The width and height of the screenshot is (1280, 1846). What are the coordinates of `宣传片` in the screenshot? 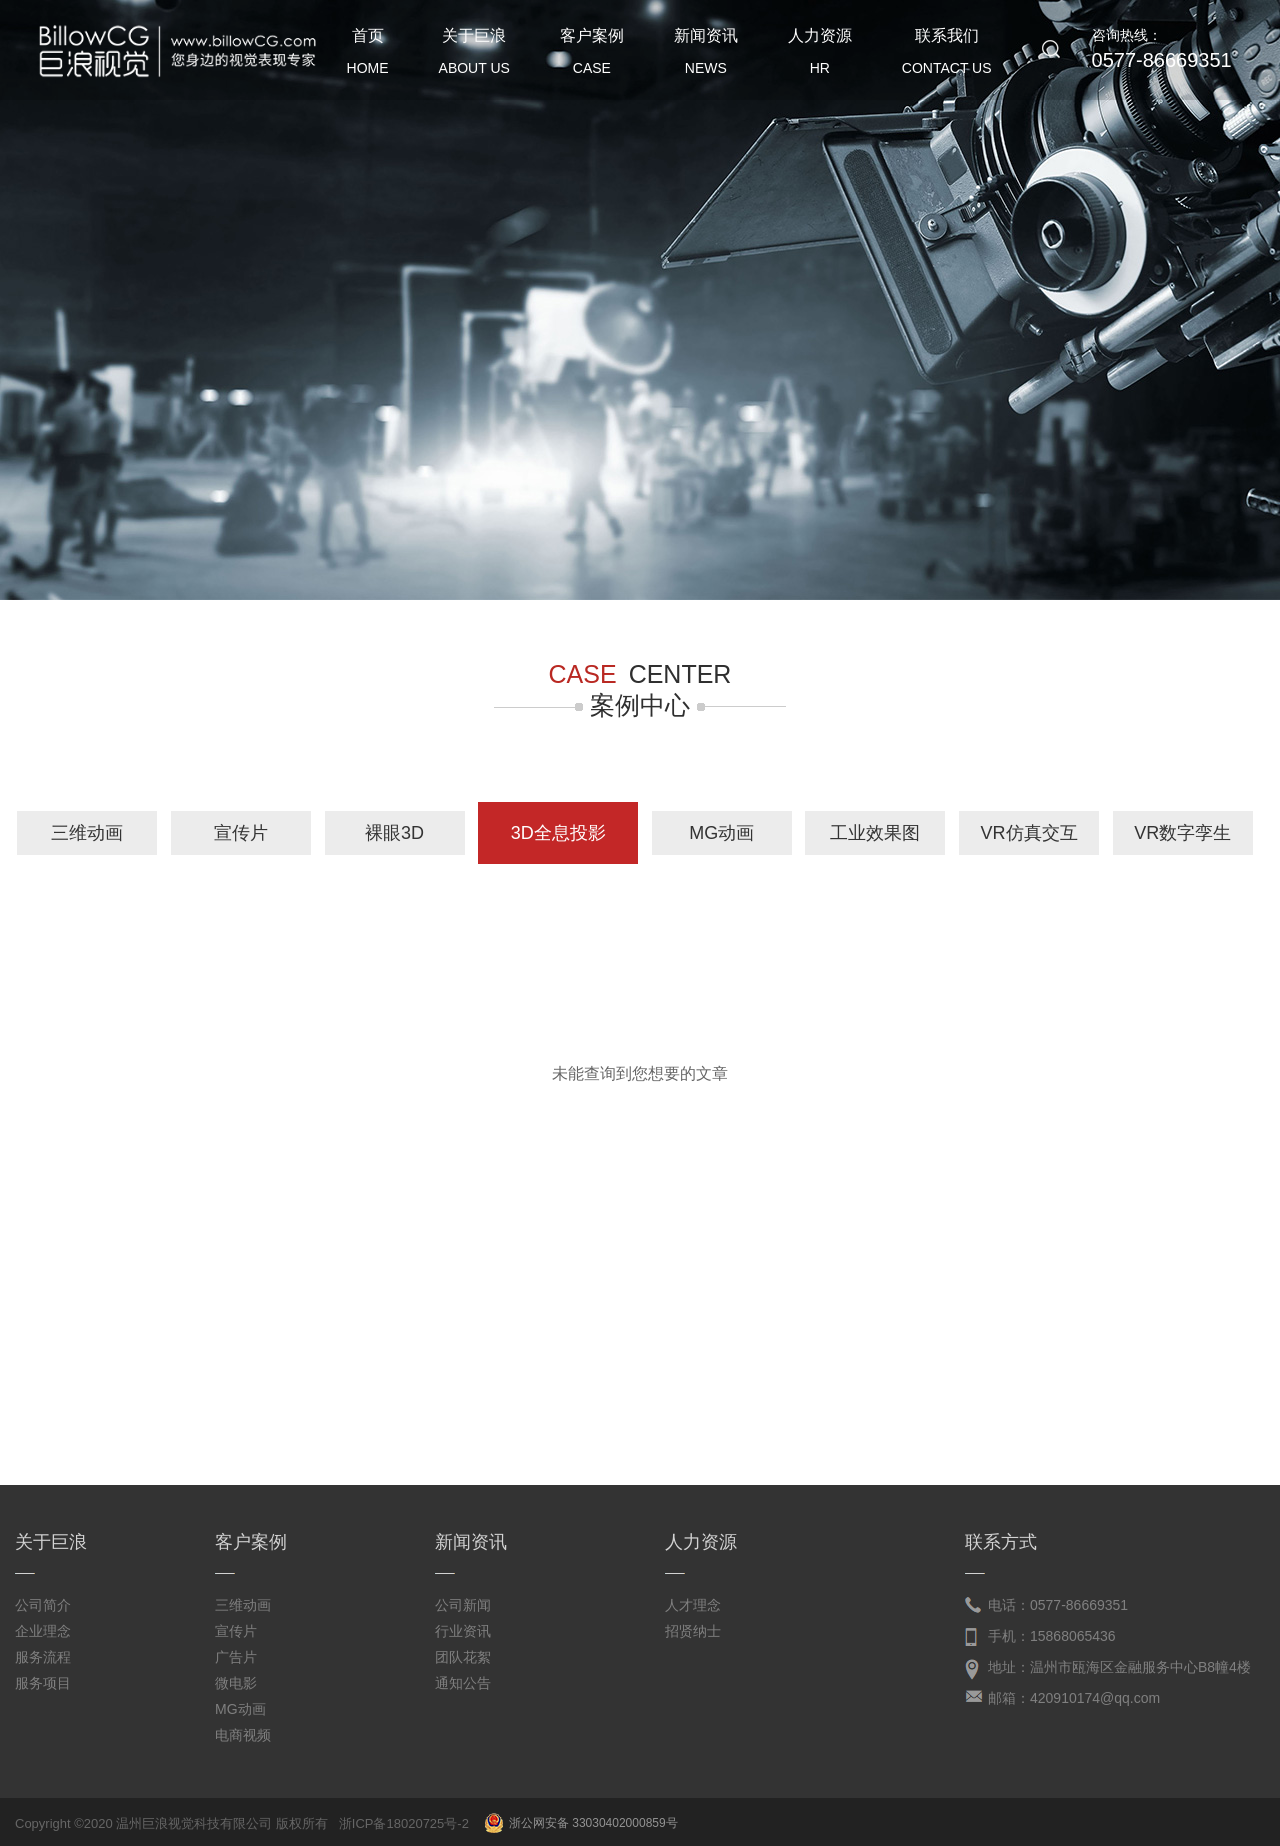 It's located at (241, 833).